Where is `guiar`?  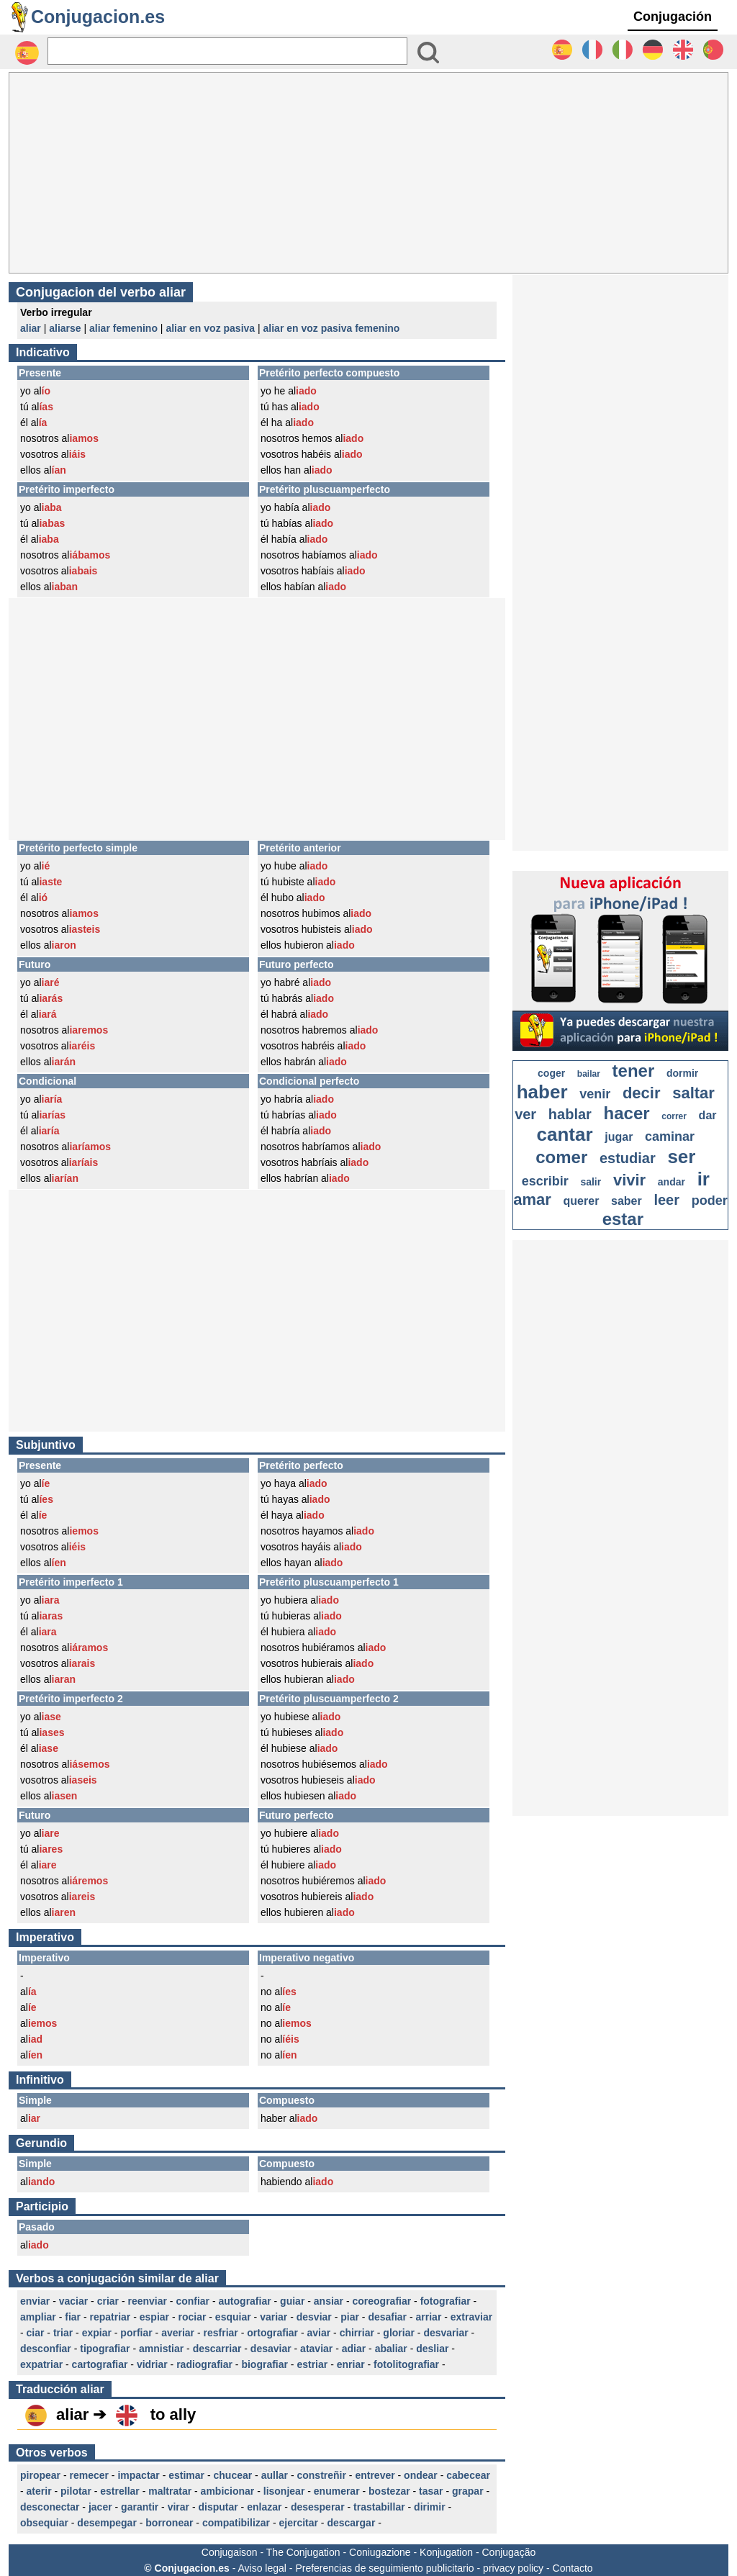 guiar is located at coordinates (292, 2301).